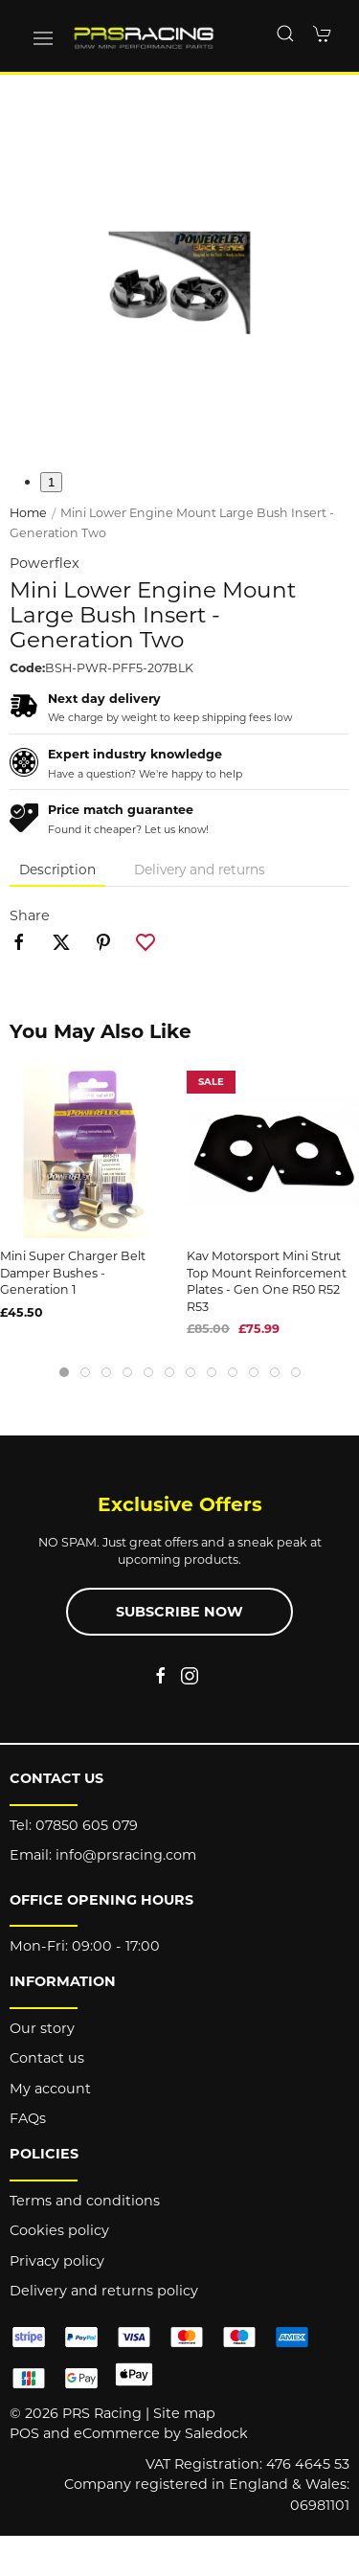  Describe the element at coordinates (216, 2433) in the screenshot. I see `Saledock` at that location.